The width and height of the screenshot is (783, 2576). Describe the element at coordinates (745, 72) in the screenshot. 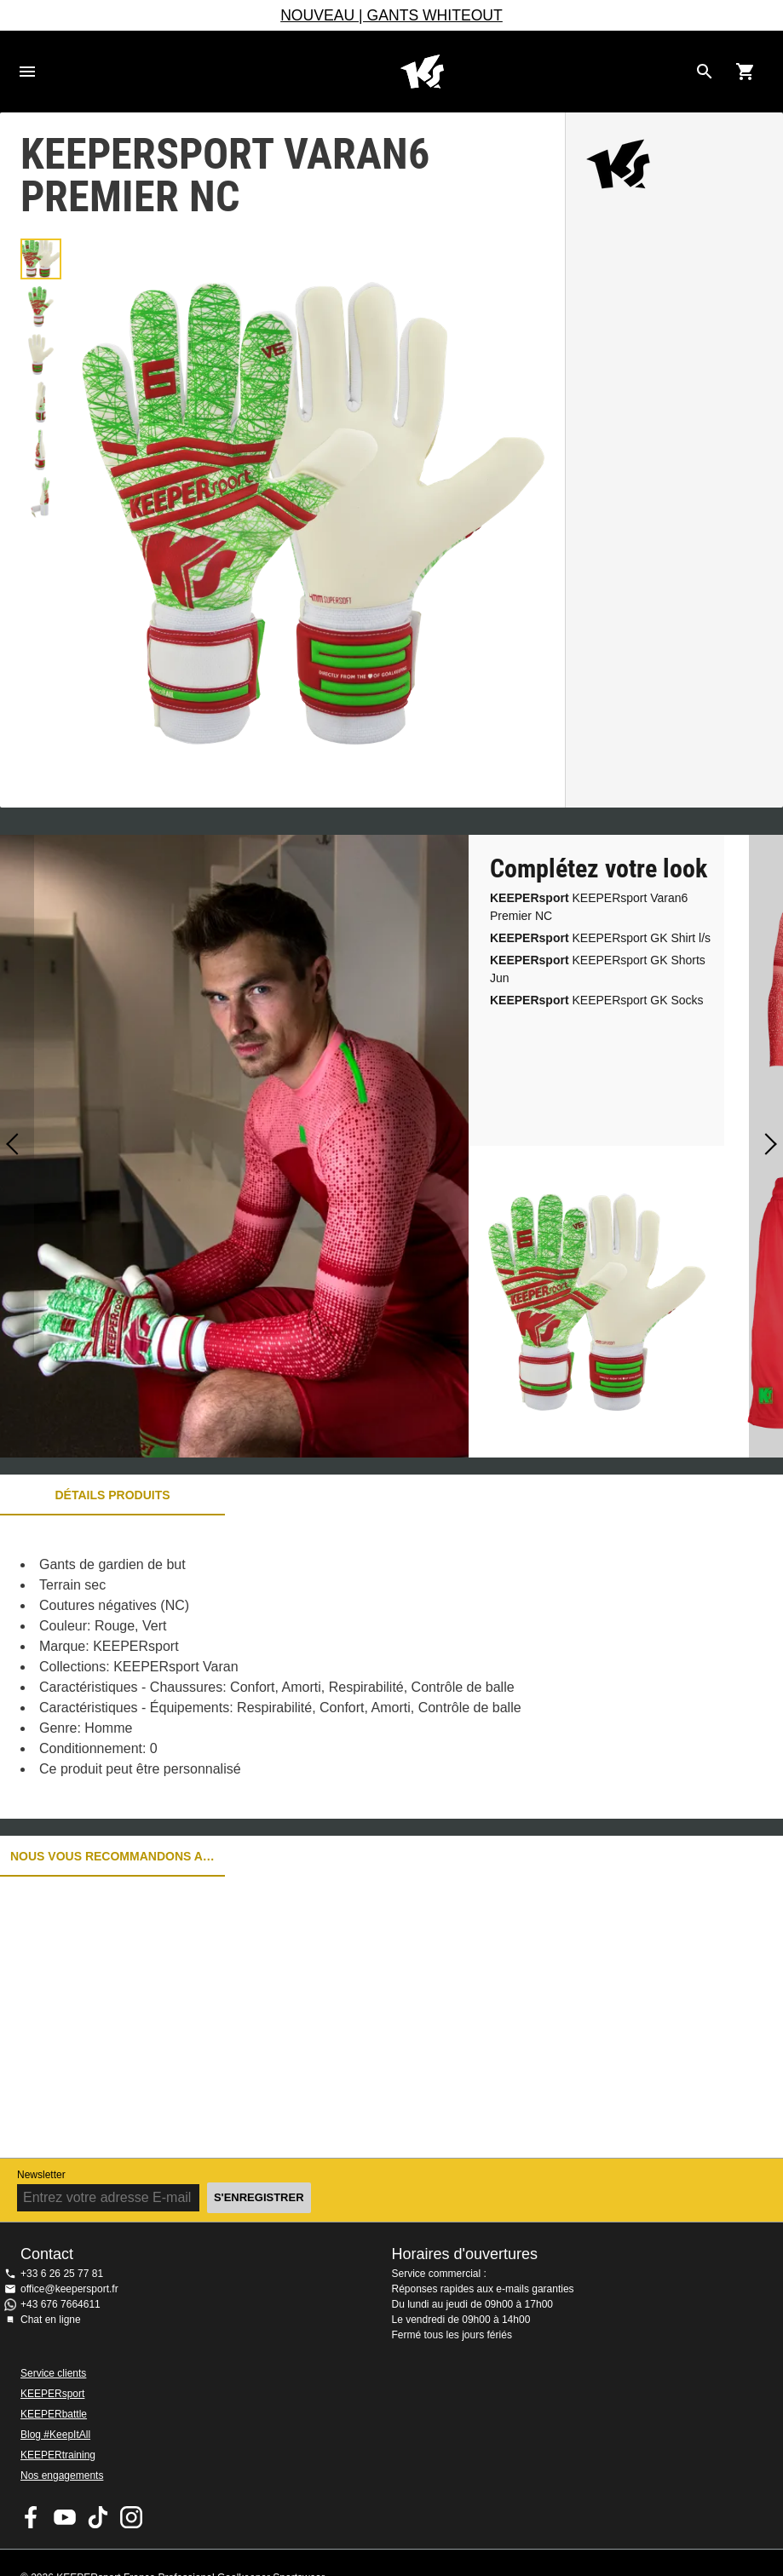

I see `[Show cart contents]` at that location.